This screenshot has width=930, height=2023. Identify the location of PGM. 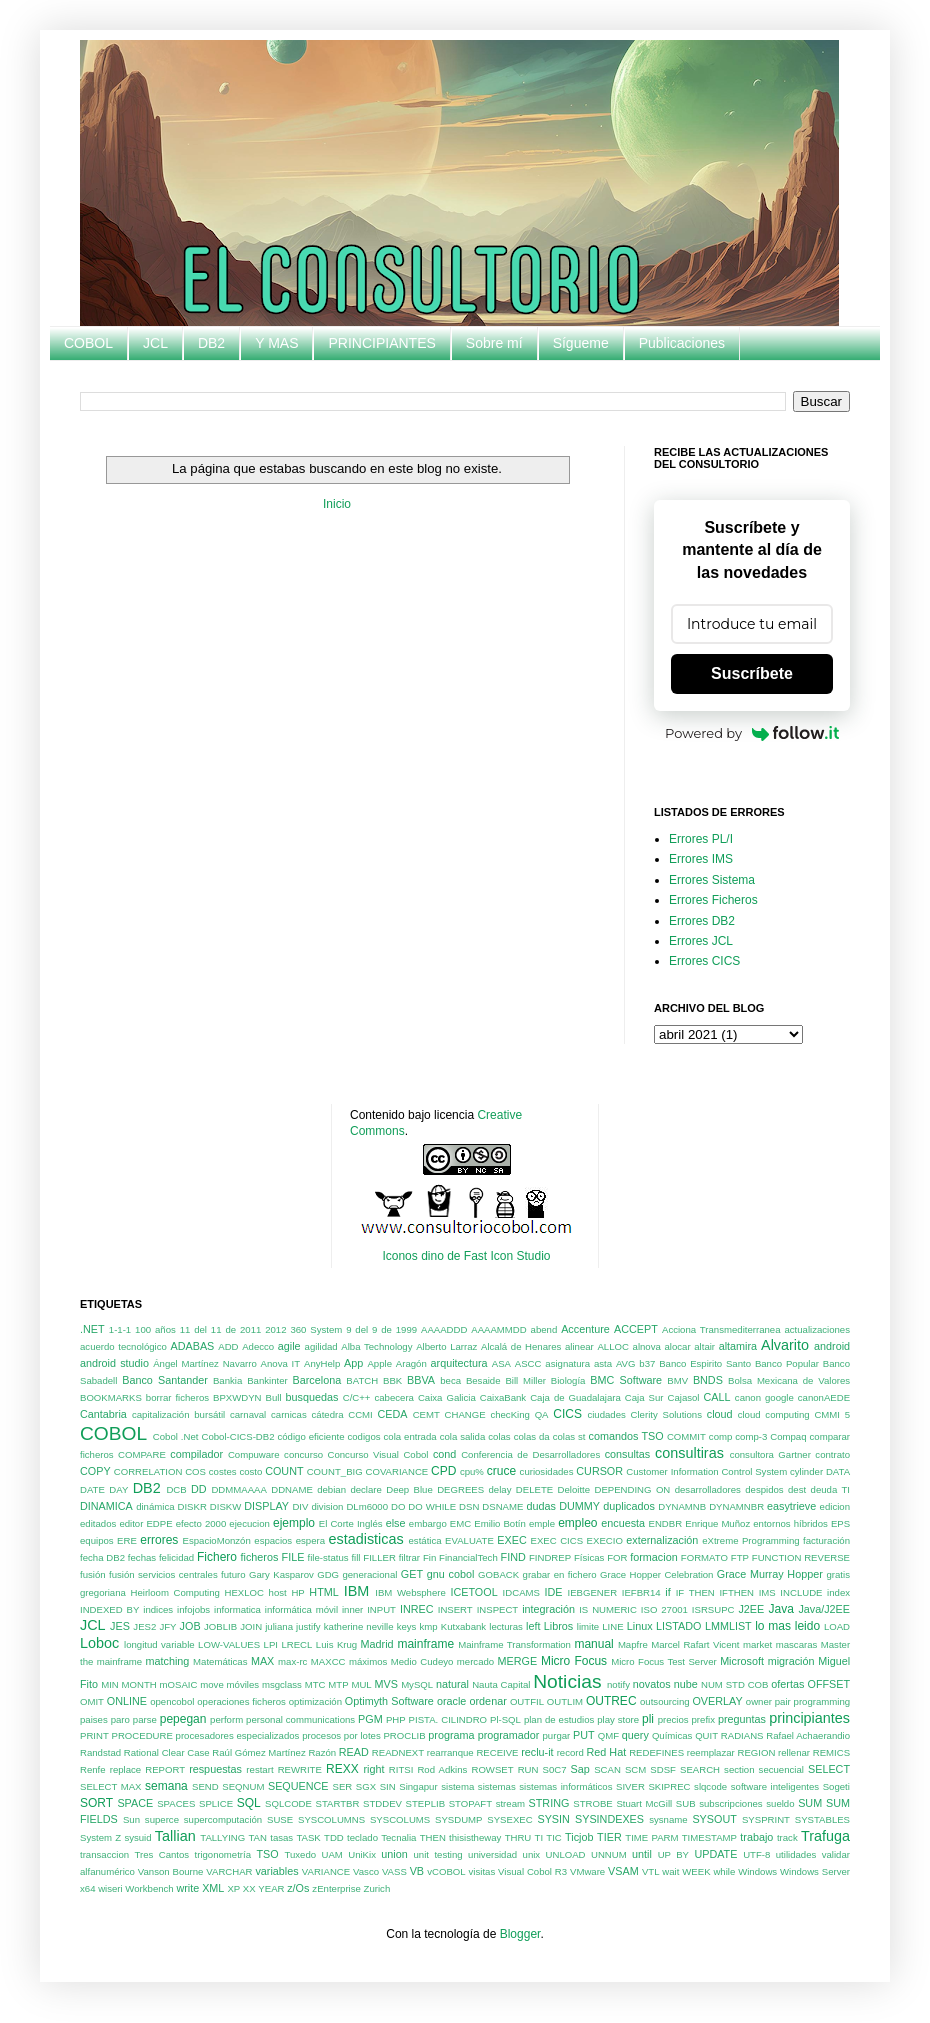
(370, 1719).